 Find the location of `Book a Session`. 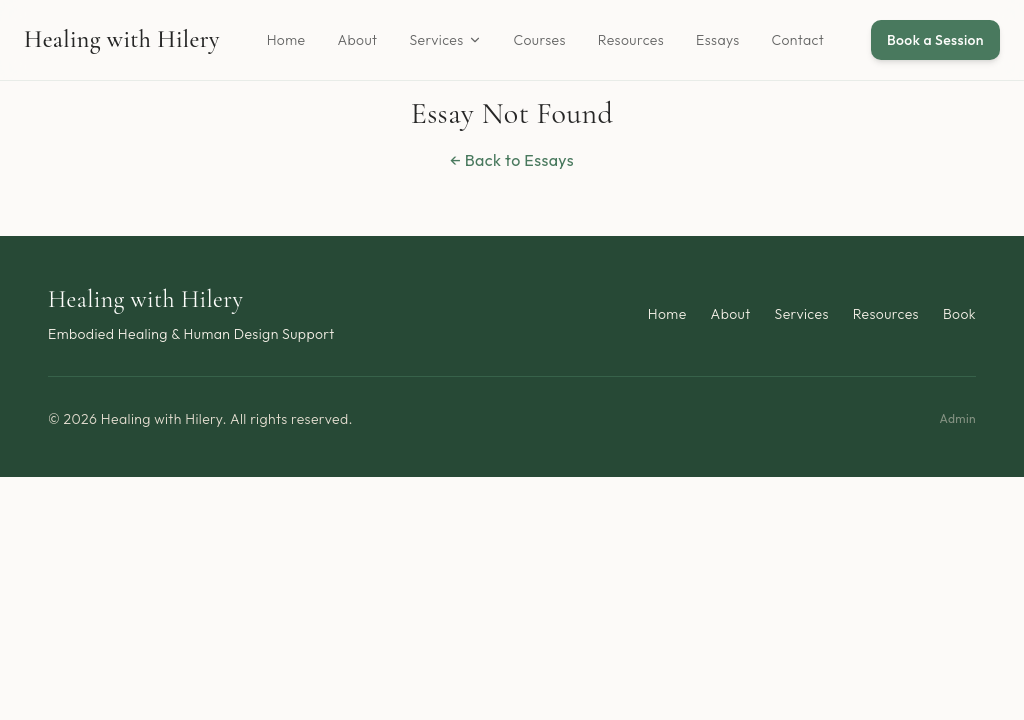

Book a Session is located at coordinates (935, 40).